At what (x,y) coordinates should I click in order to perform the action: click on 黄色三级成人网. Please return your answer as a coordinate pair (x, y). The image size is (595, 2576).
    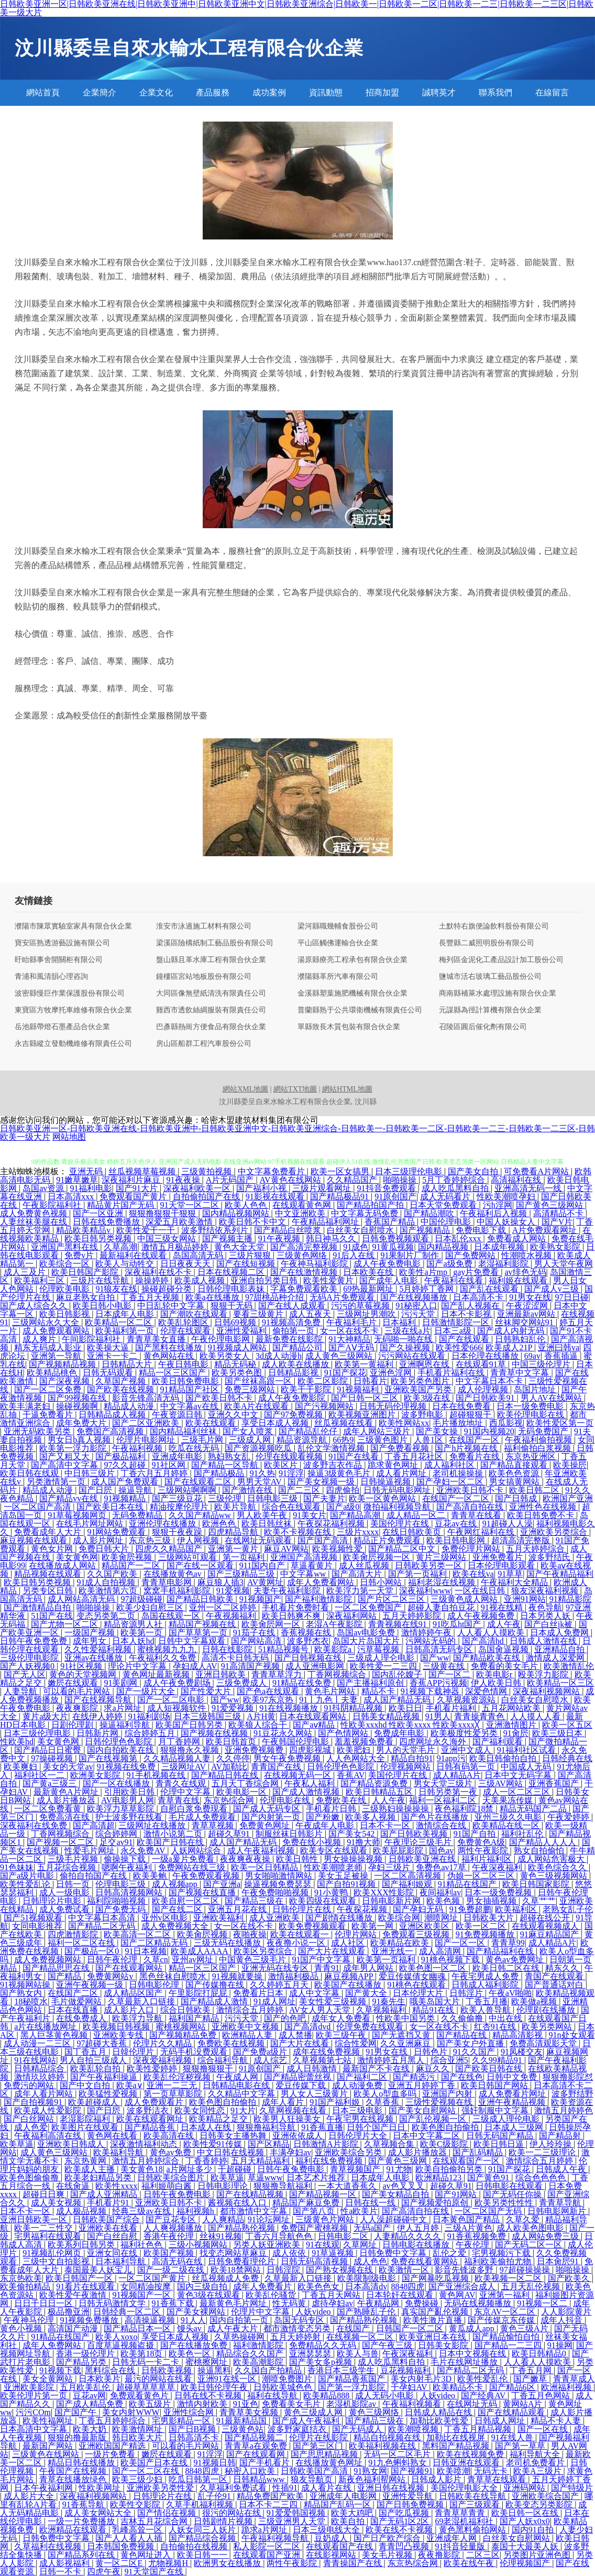
    Looking at the image, I should click on (314, 2412).